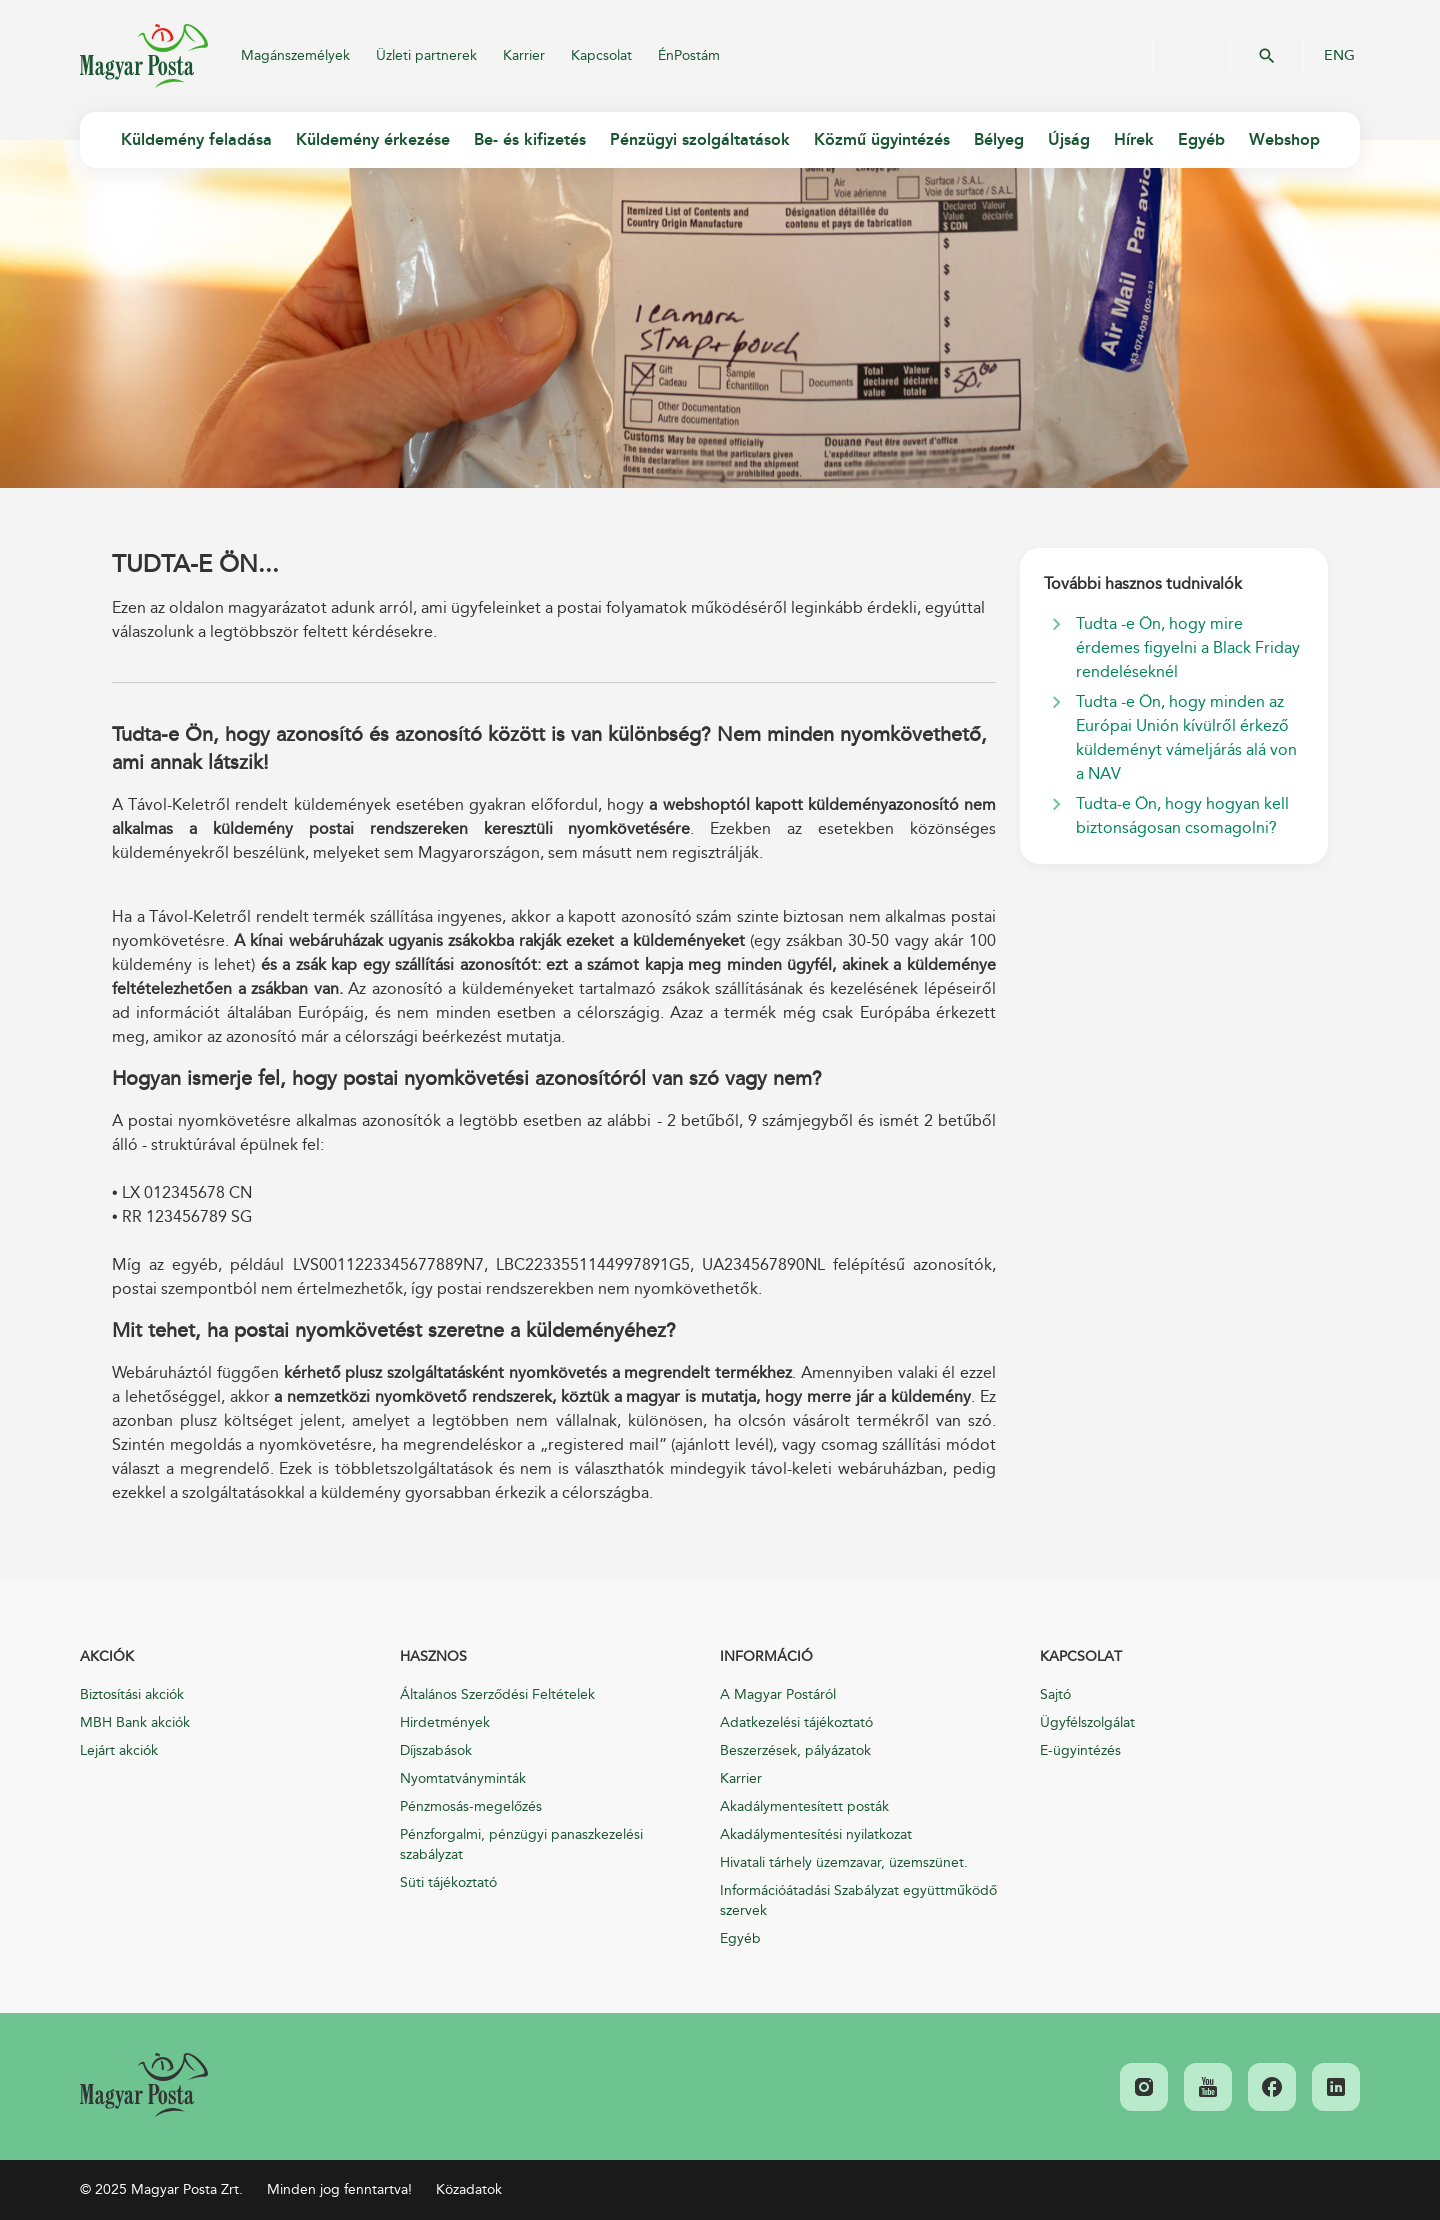  I want to click on Adatkezelési tájékoztató, so click(796, 1722).